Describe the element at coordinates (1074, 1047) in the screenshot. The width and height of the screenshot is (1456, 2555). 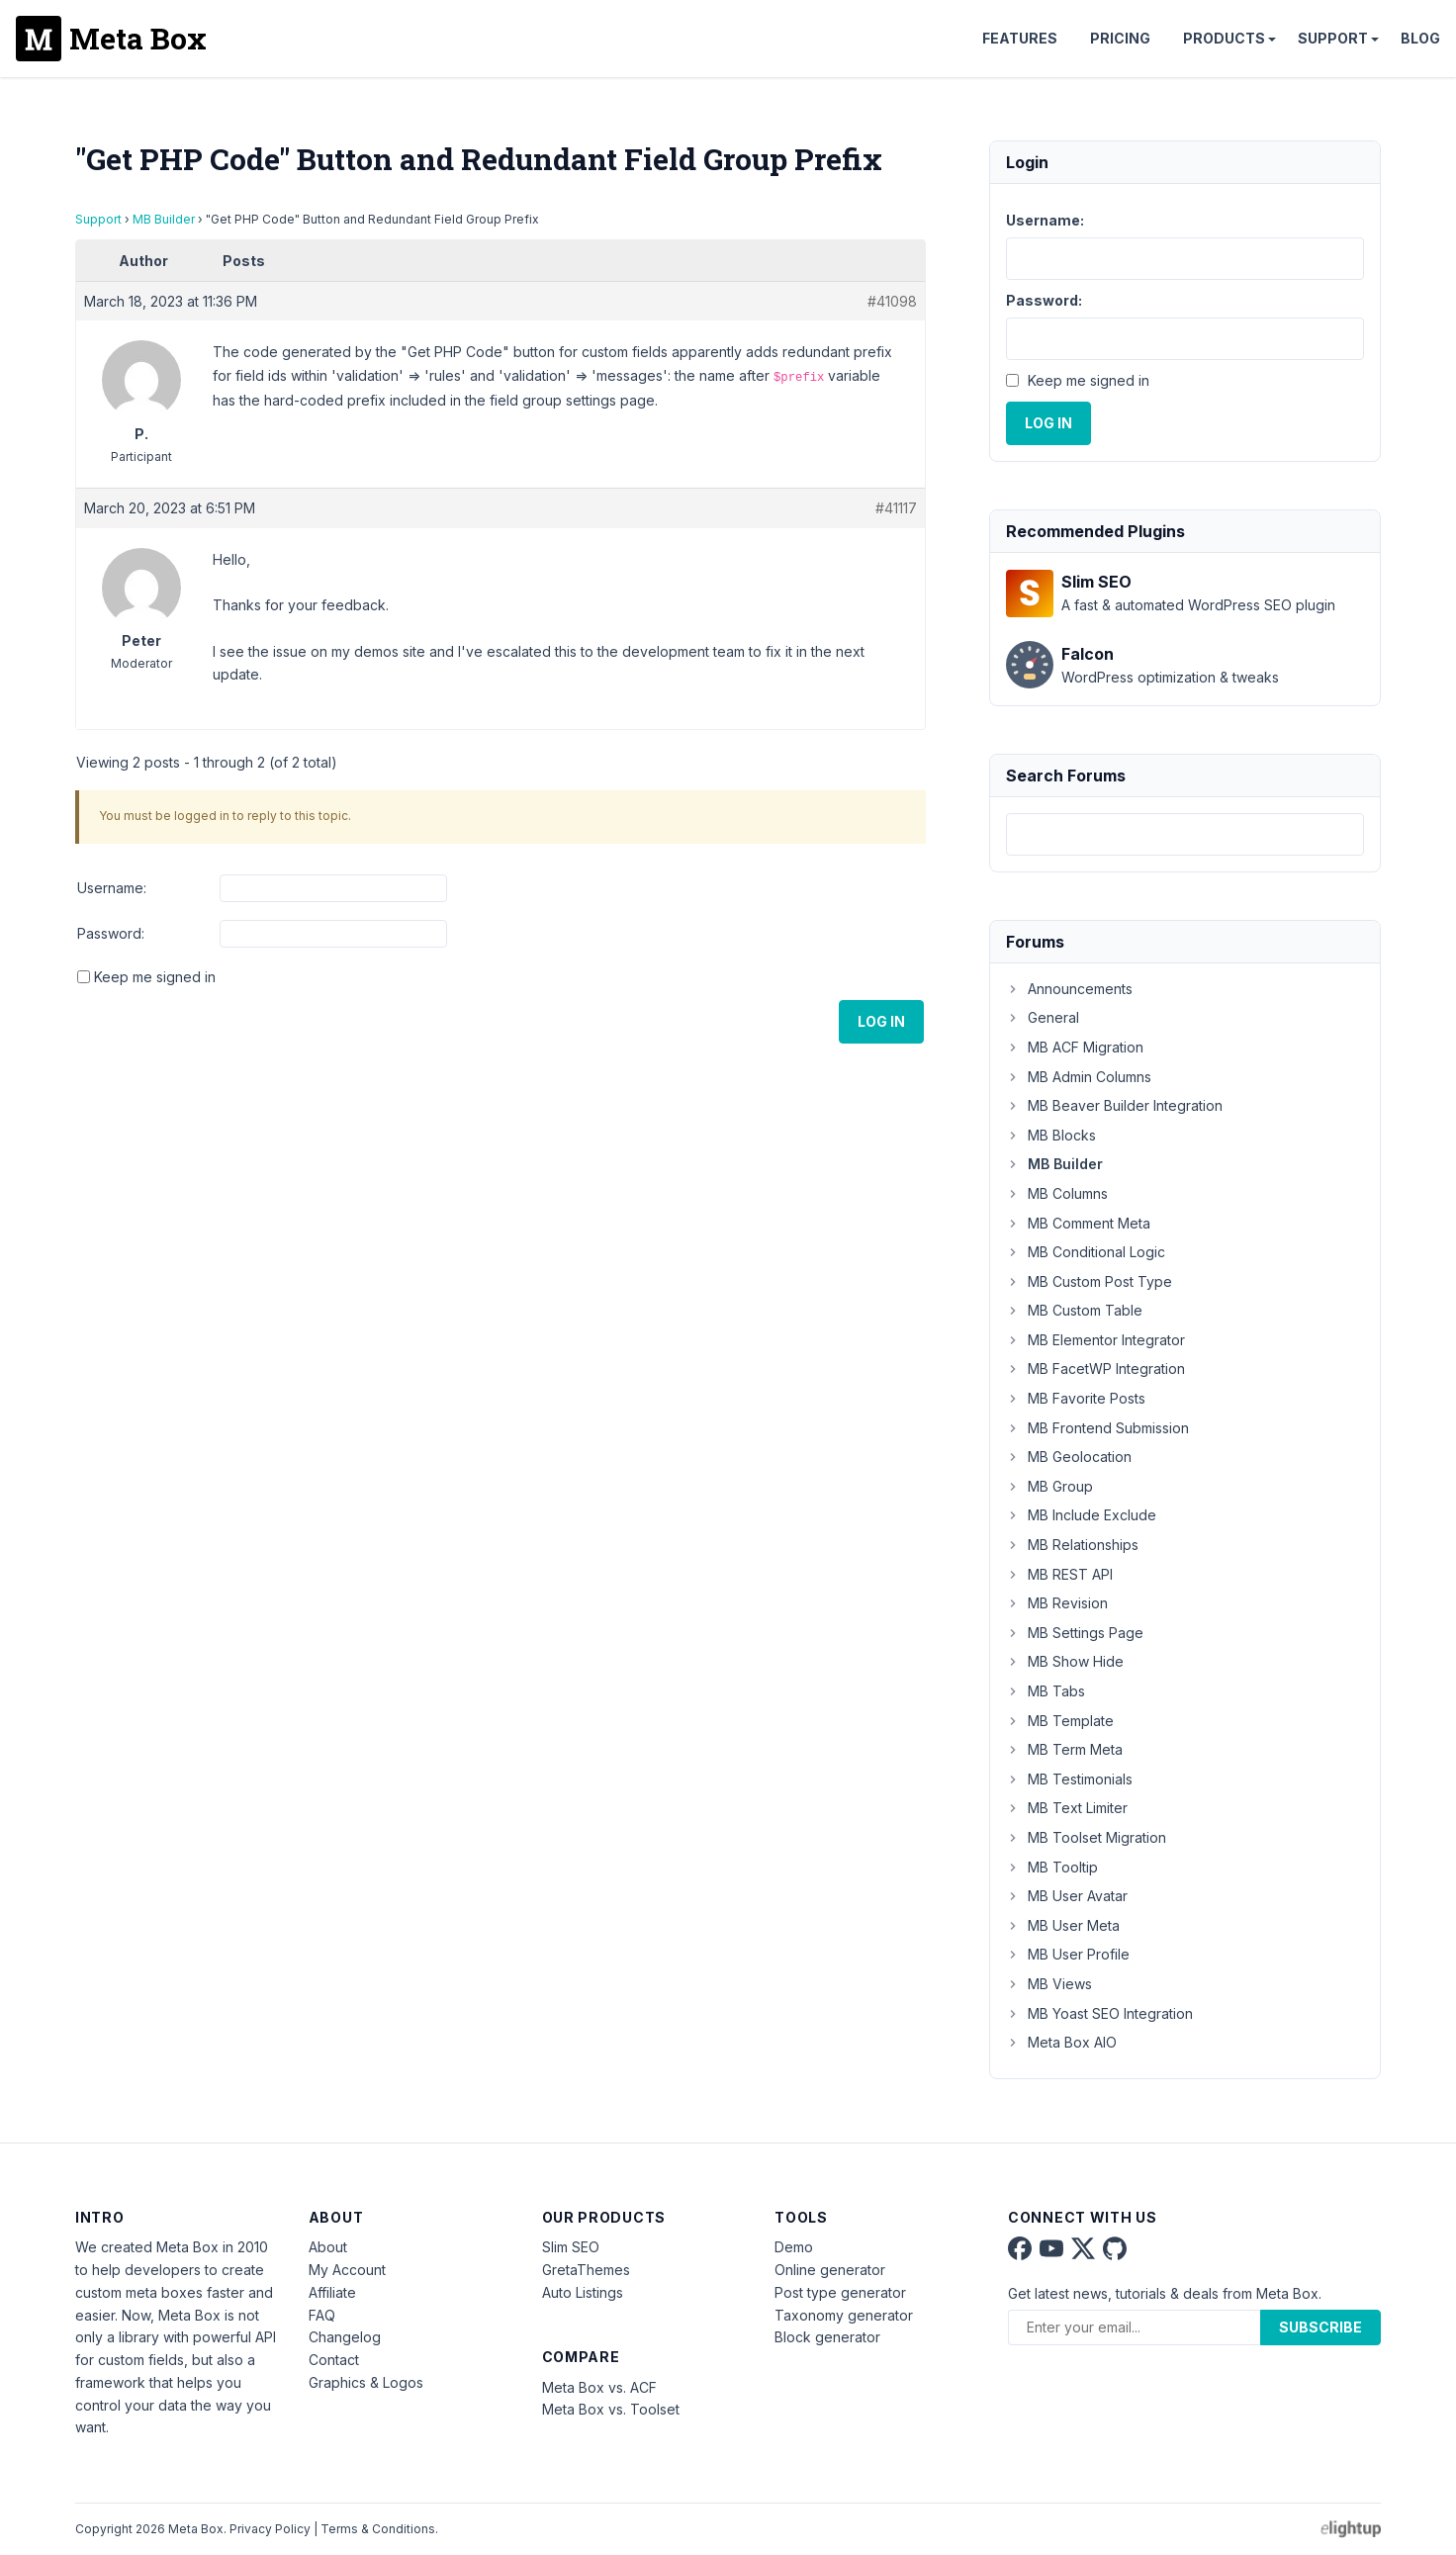
I see `MB ACF Migration` at that location.